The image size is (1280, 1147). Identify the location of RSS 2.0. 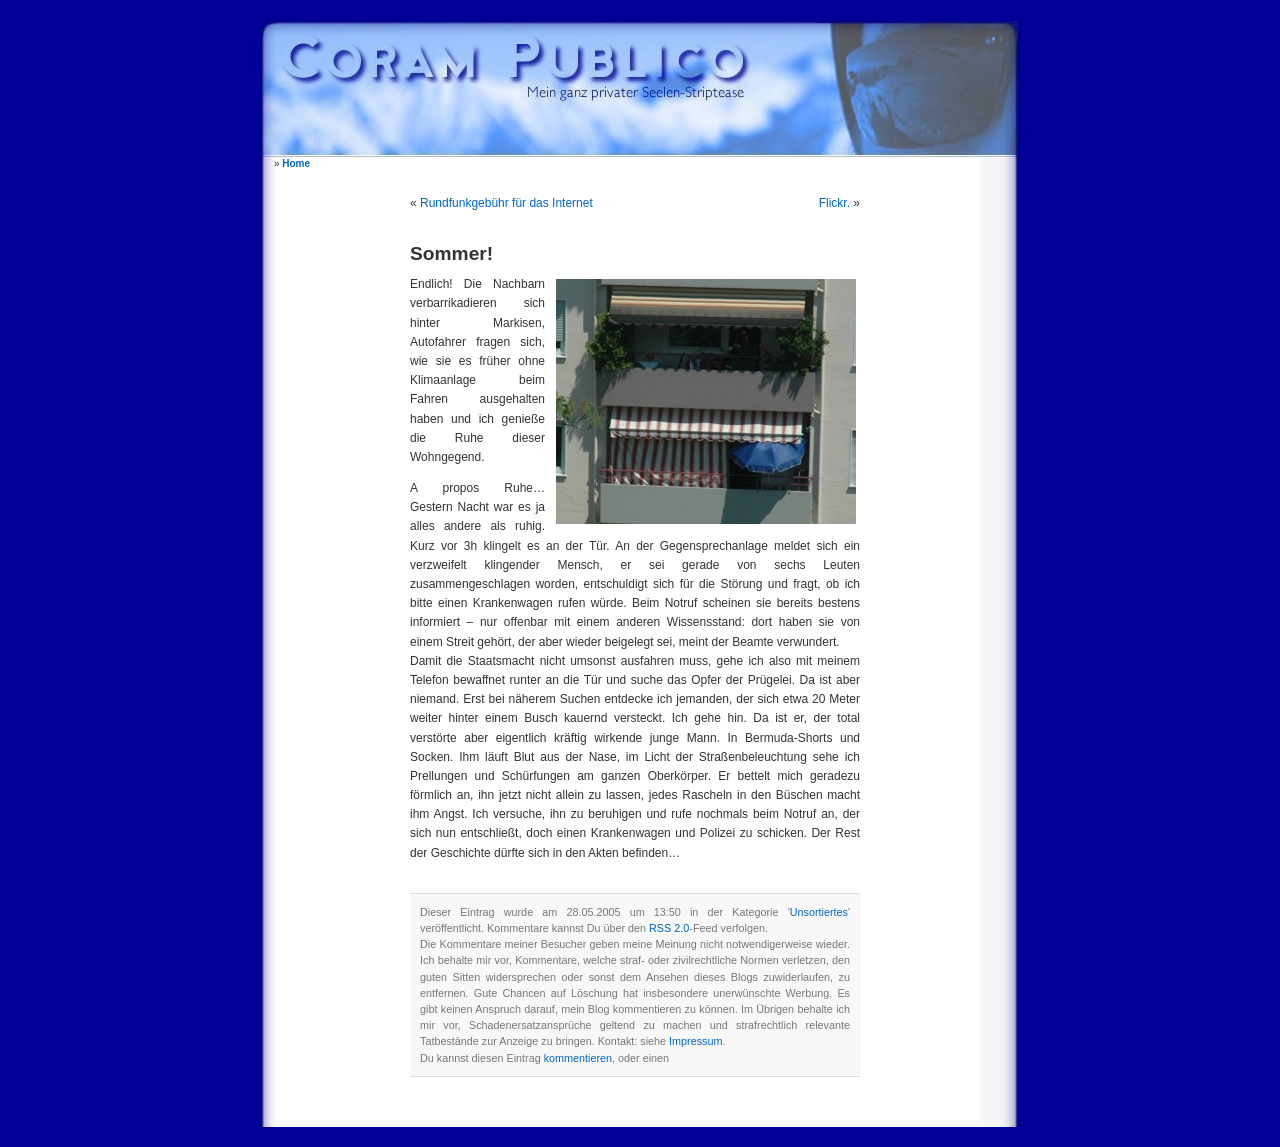
(669, 928).